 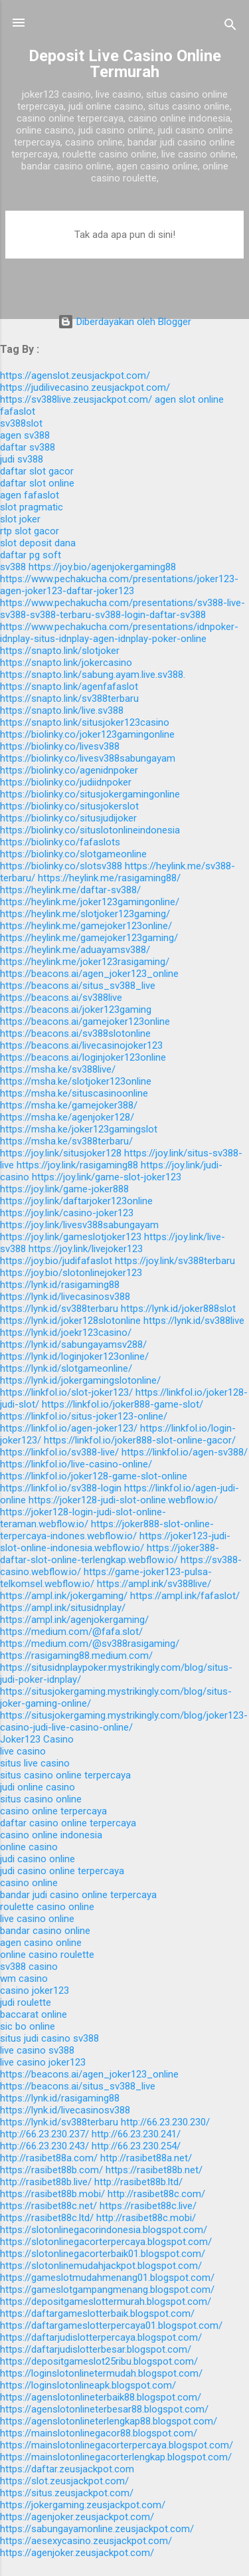 I want to click on https://heylink.me/slotjoker123gaming/, so click(x=85, y=914).